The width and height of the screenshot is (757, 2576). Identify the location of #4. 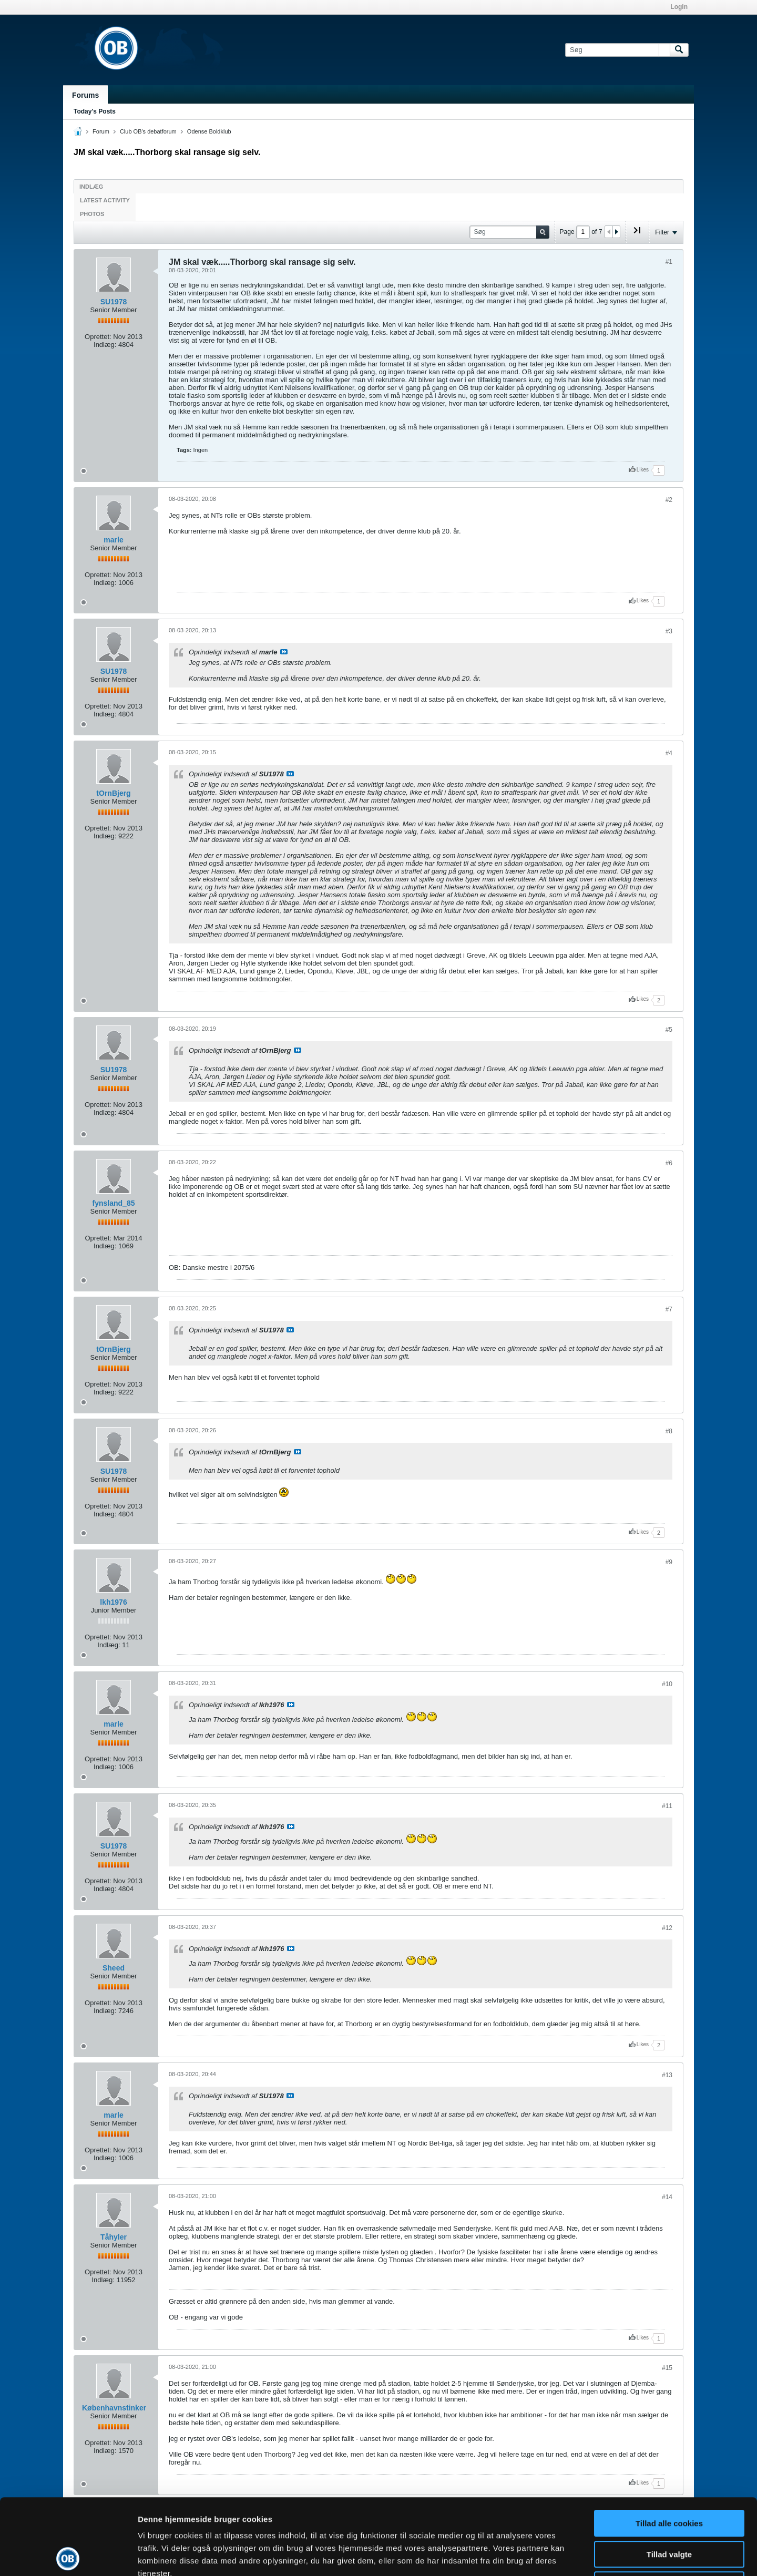
(669, 753).